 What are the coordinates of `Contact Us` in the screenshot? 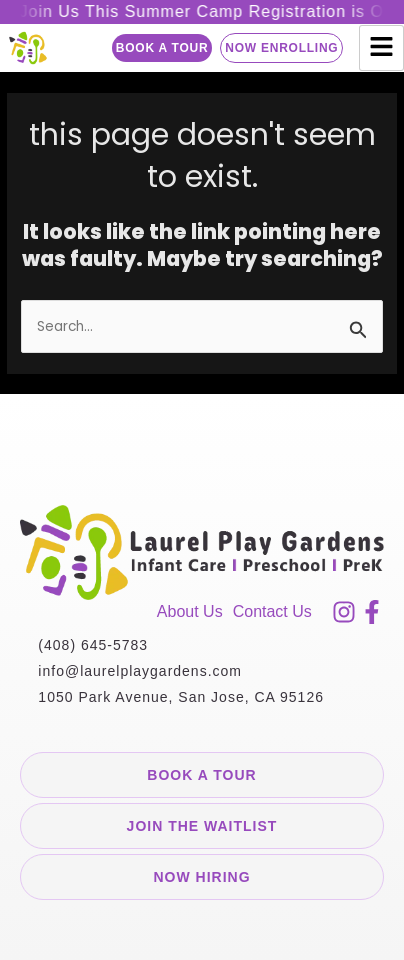 It's located at (272, 611).